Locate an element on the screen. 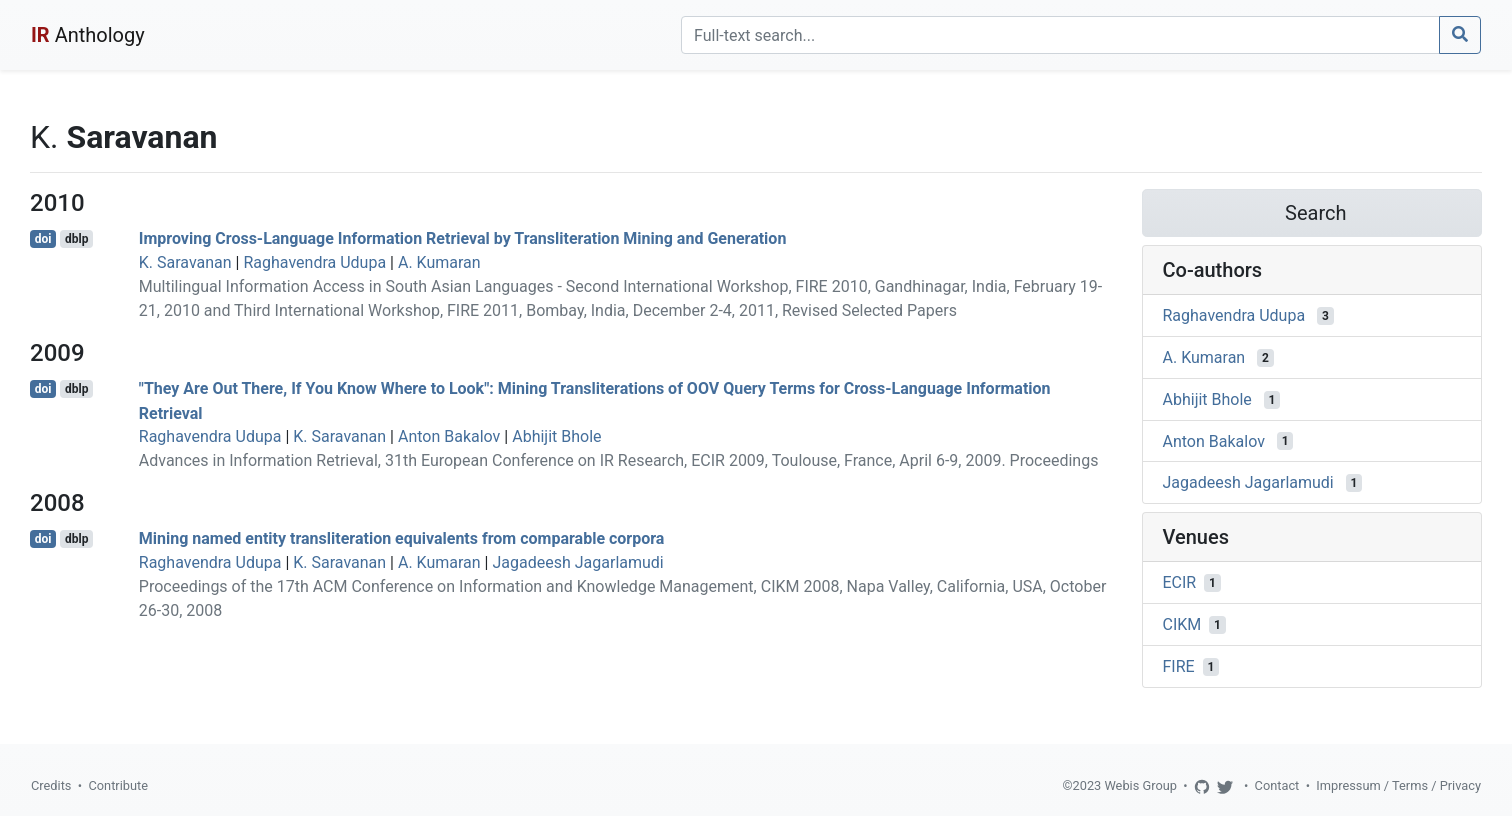 This screenshot has width=1512, height=816. A. Kumaran is located at coordinates (439, 262).